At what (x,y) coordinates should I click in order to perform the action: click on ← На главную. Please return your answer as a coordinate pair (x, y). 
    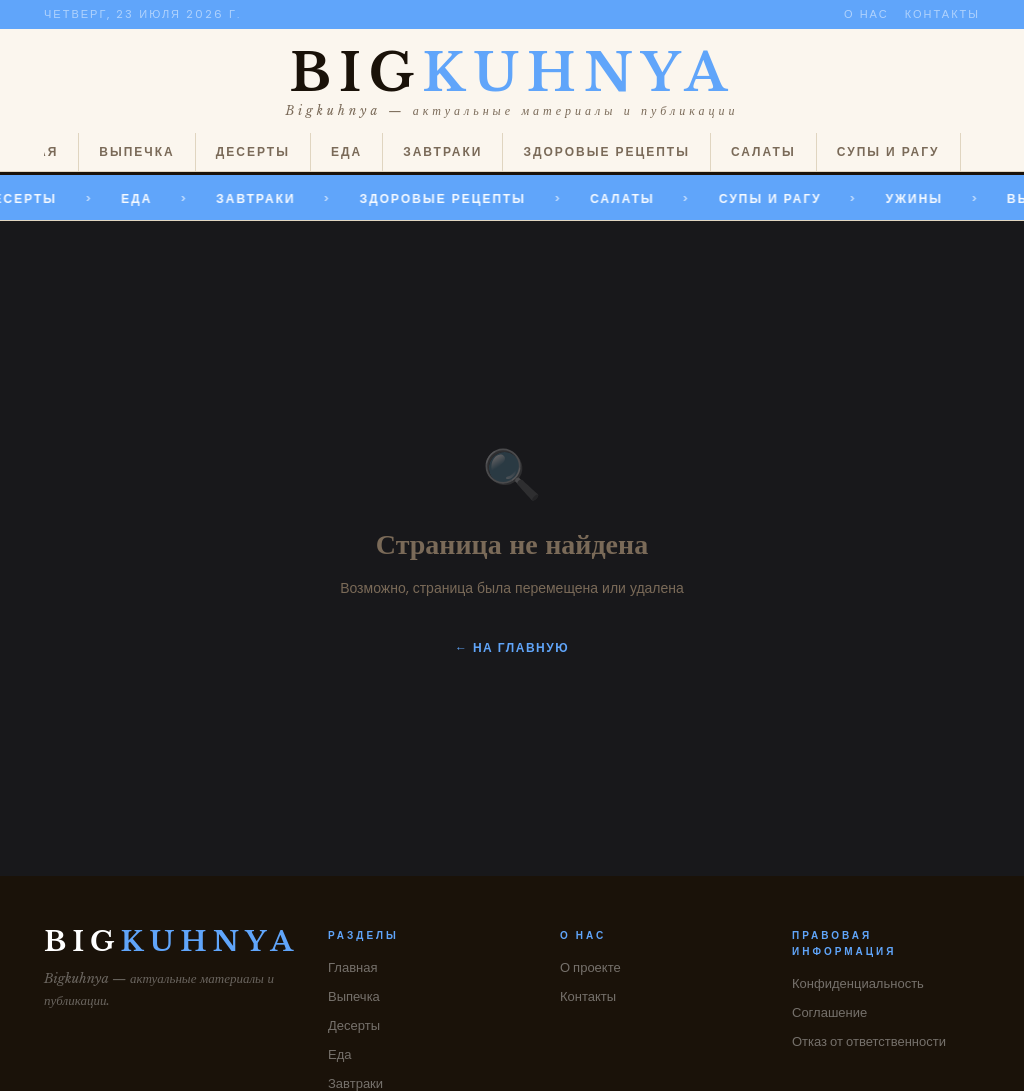
    Looking at the image, I should click on (512, 647).